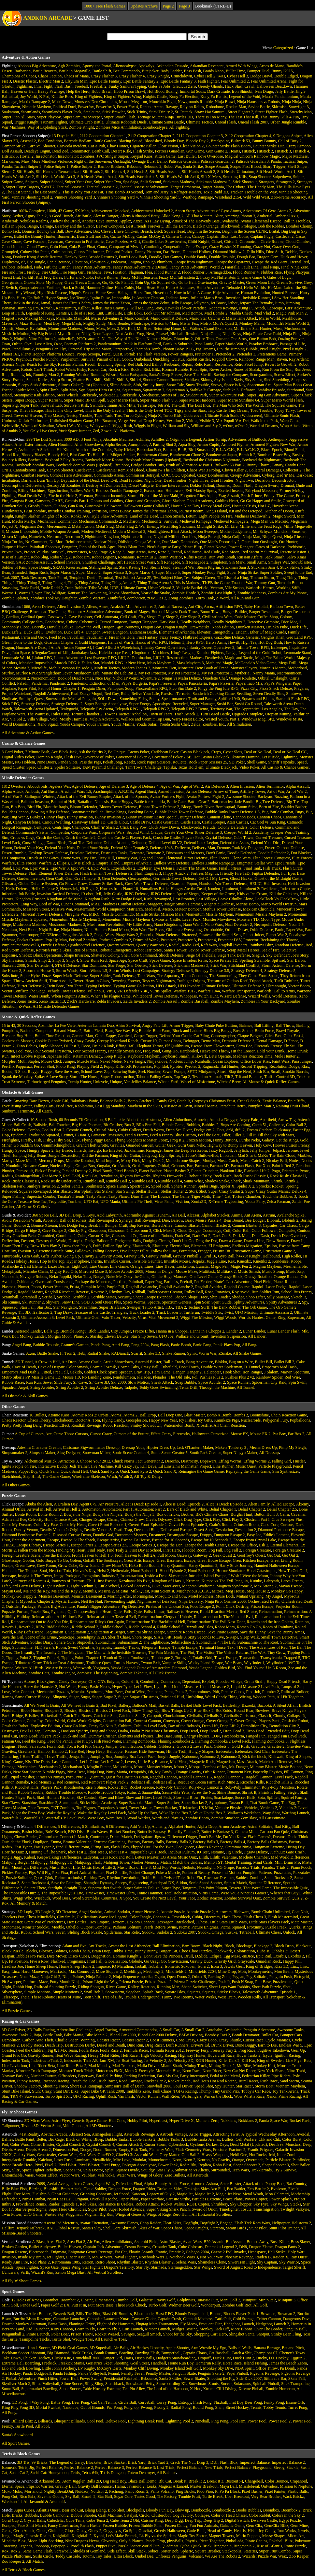 The image size is (315, 2576). I want to click on Stickman Sam 4, so click(264, 567).